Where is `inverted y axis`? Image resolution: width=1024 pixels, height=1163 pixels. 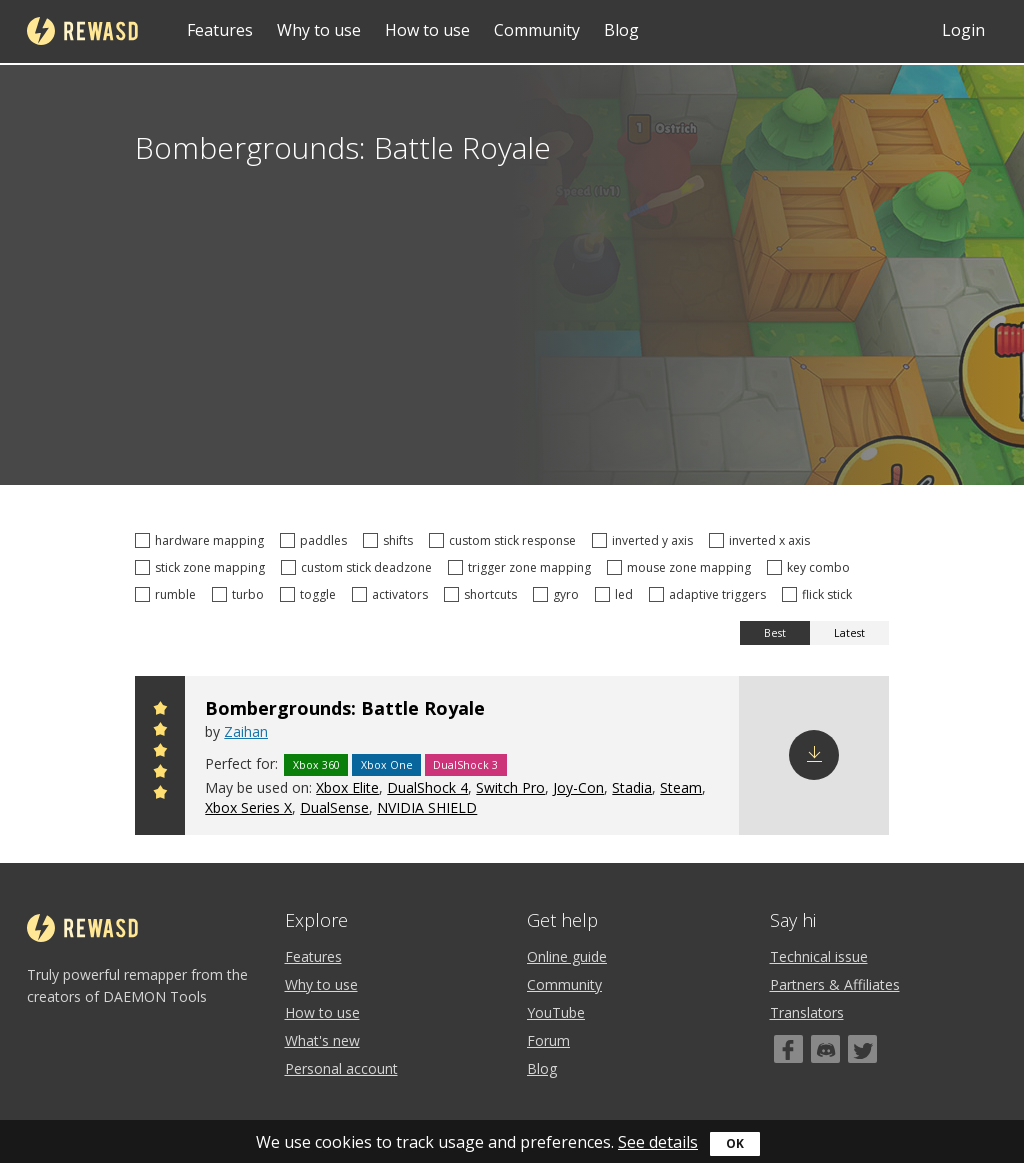
inverted y axis is located at coordinates (645, 540).